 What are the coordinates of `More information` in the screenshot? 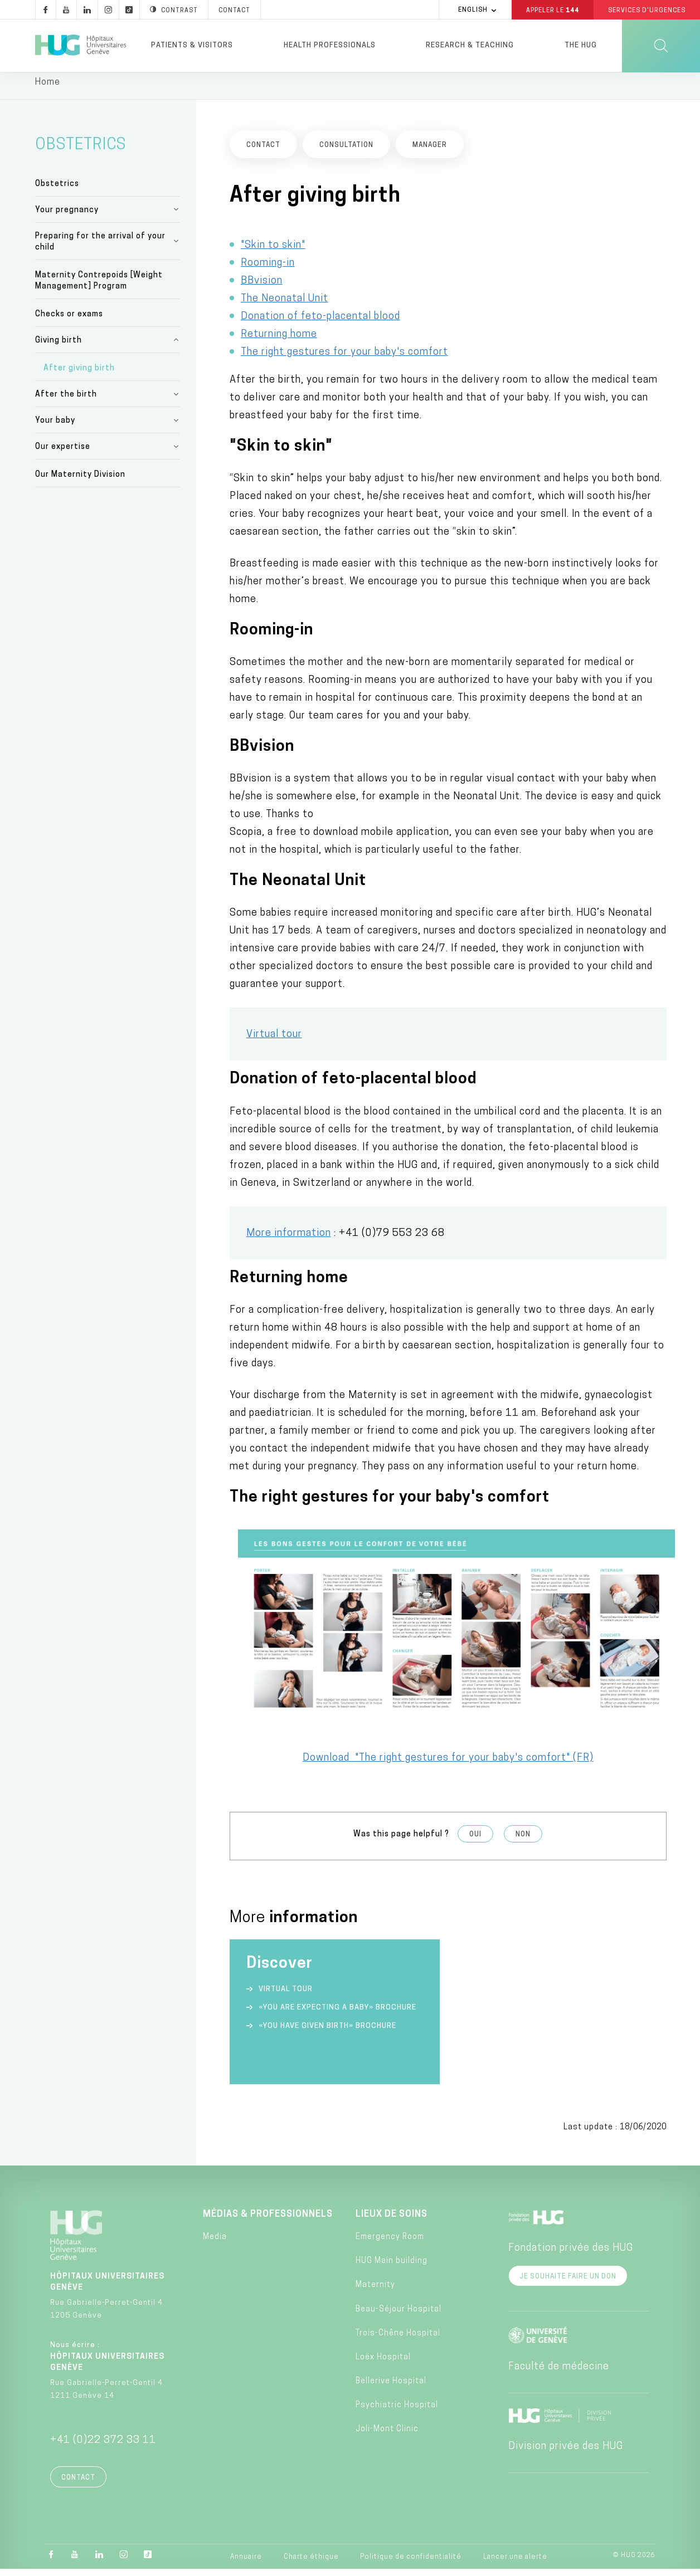 It's located at (288, 1240).